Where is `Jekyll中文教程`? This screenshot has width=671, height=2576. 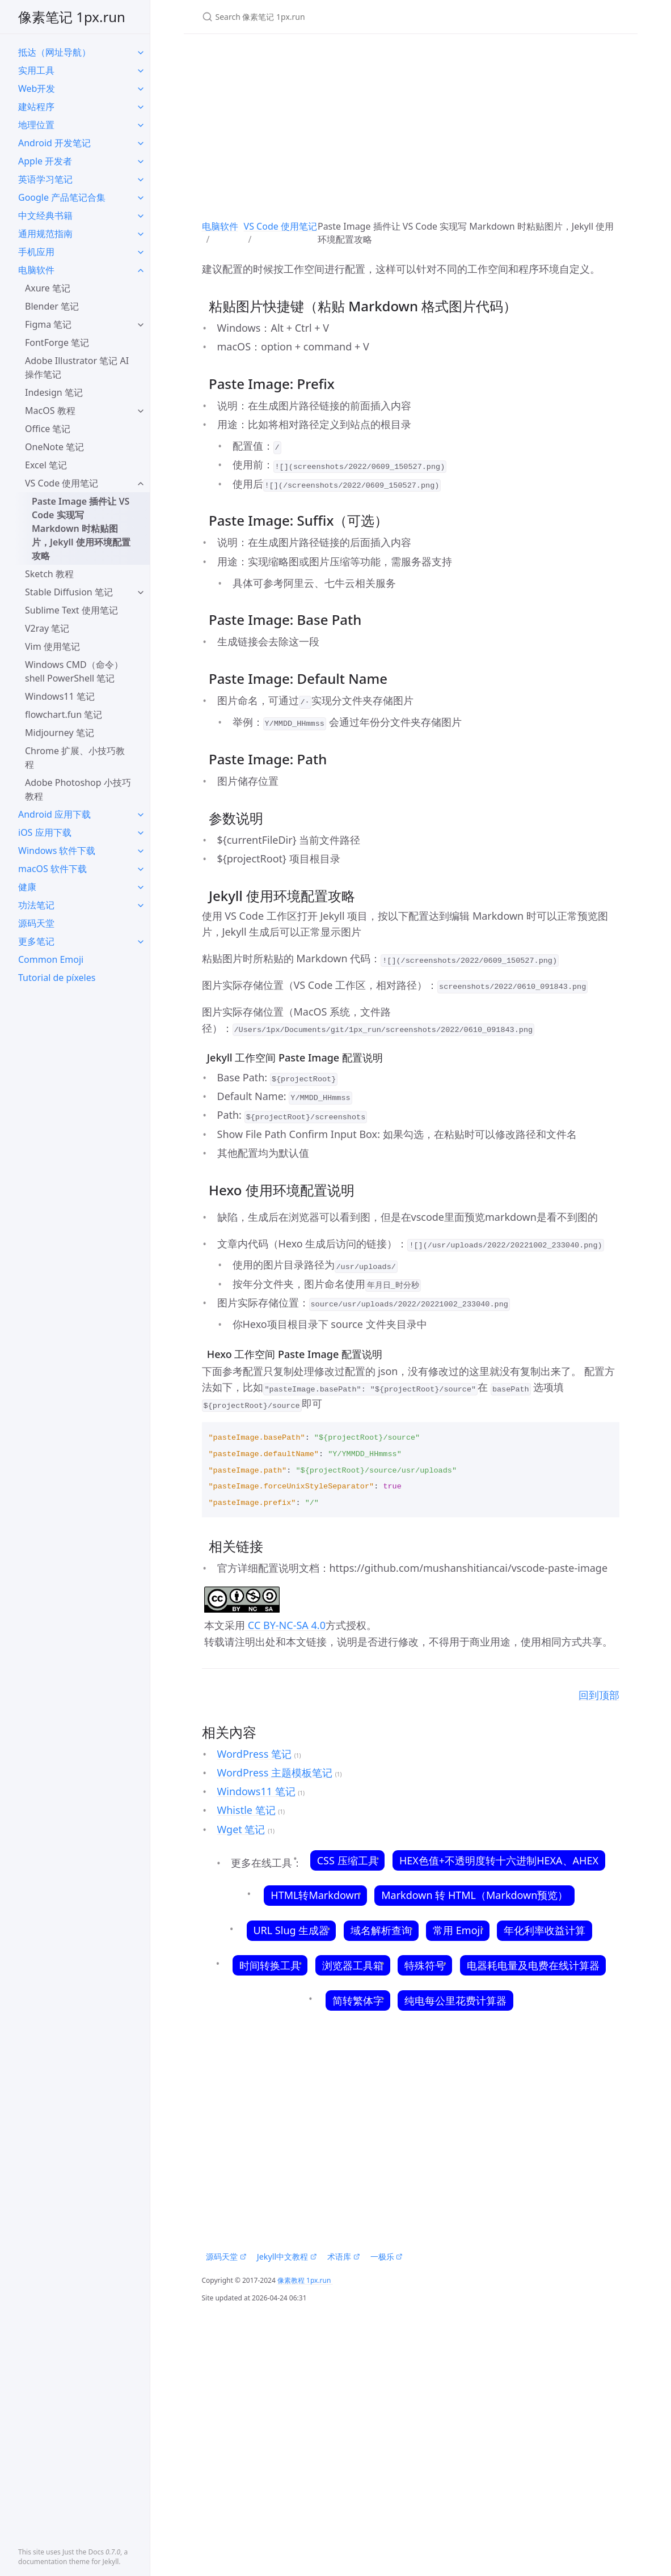 Jekyll中文教程 is located at coordinates (287, 2256).